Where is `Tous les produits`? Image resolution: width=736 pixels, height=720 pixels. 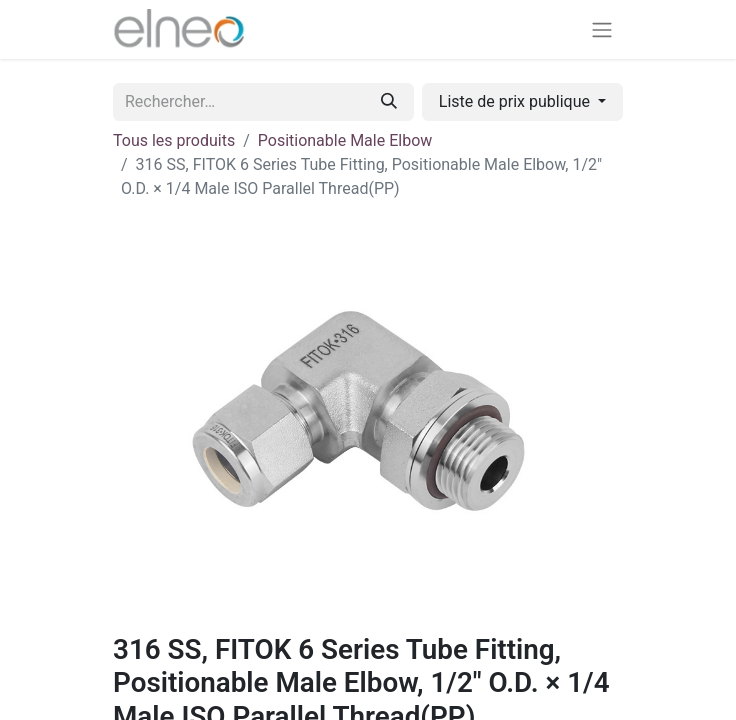 Tous les produits is located at coordinates (174, 140).